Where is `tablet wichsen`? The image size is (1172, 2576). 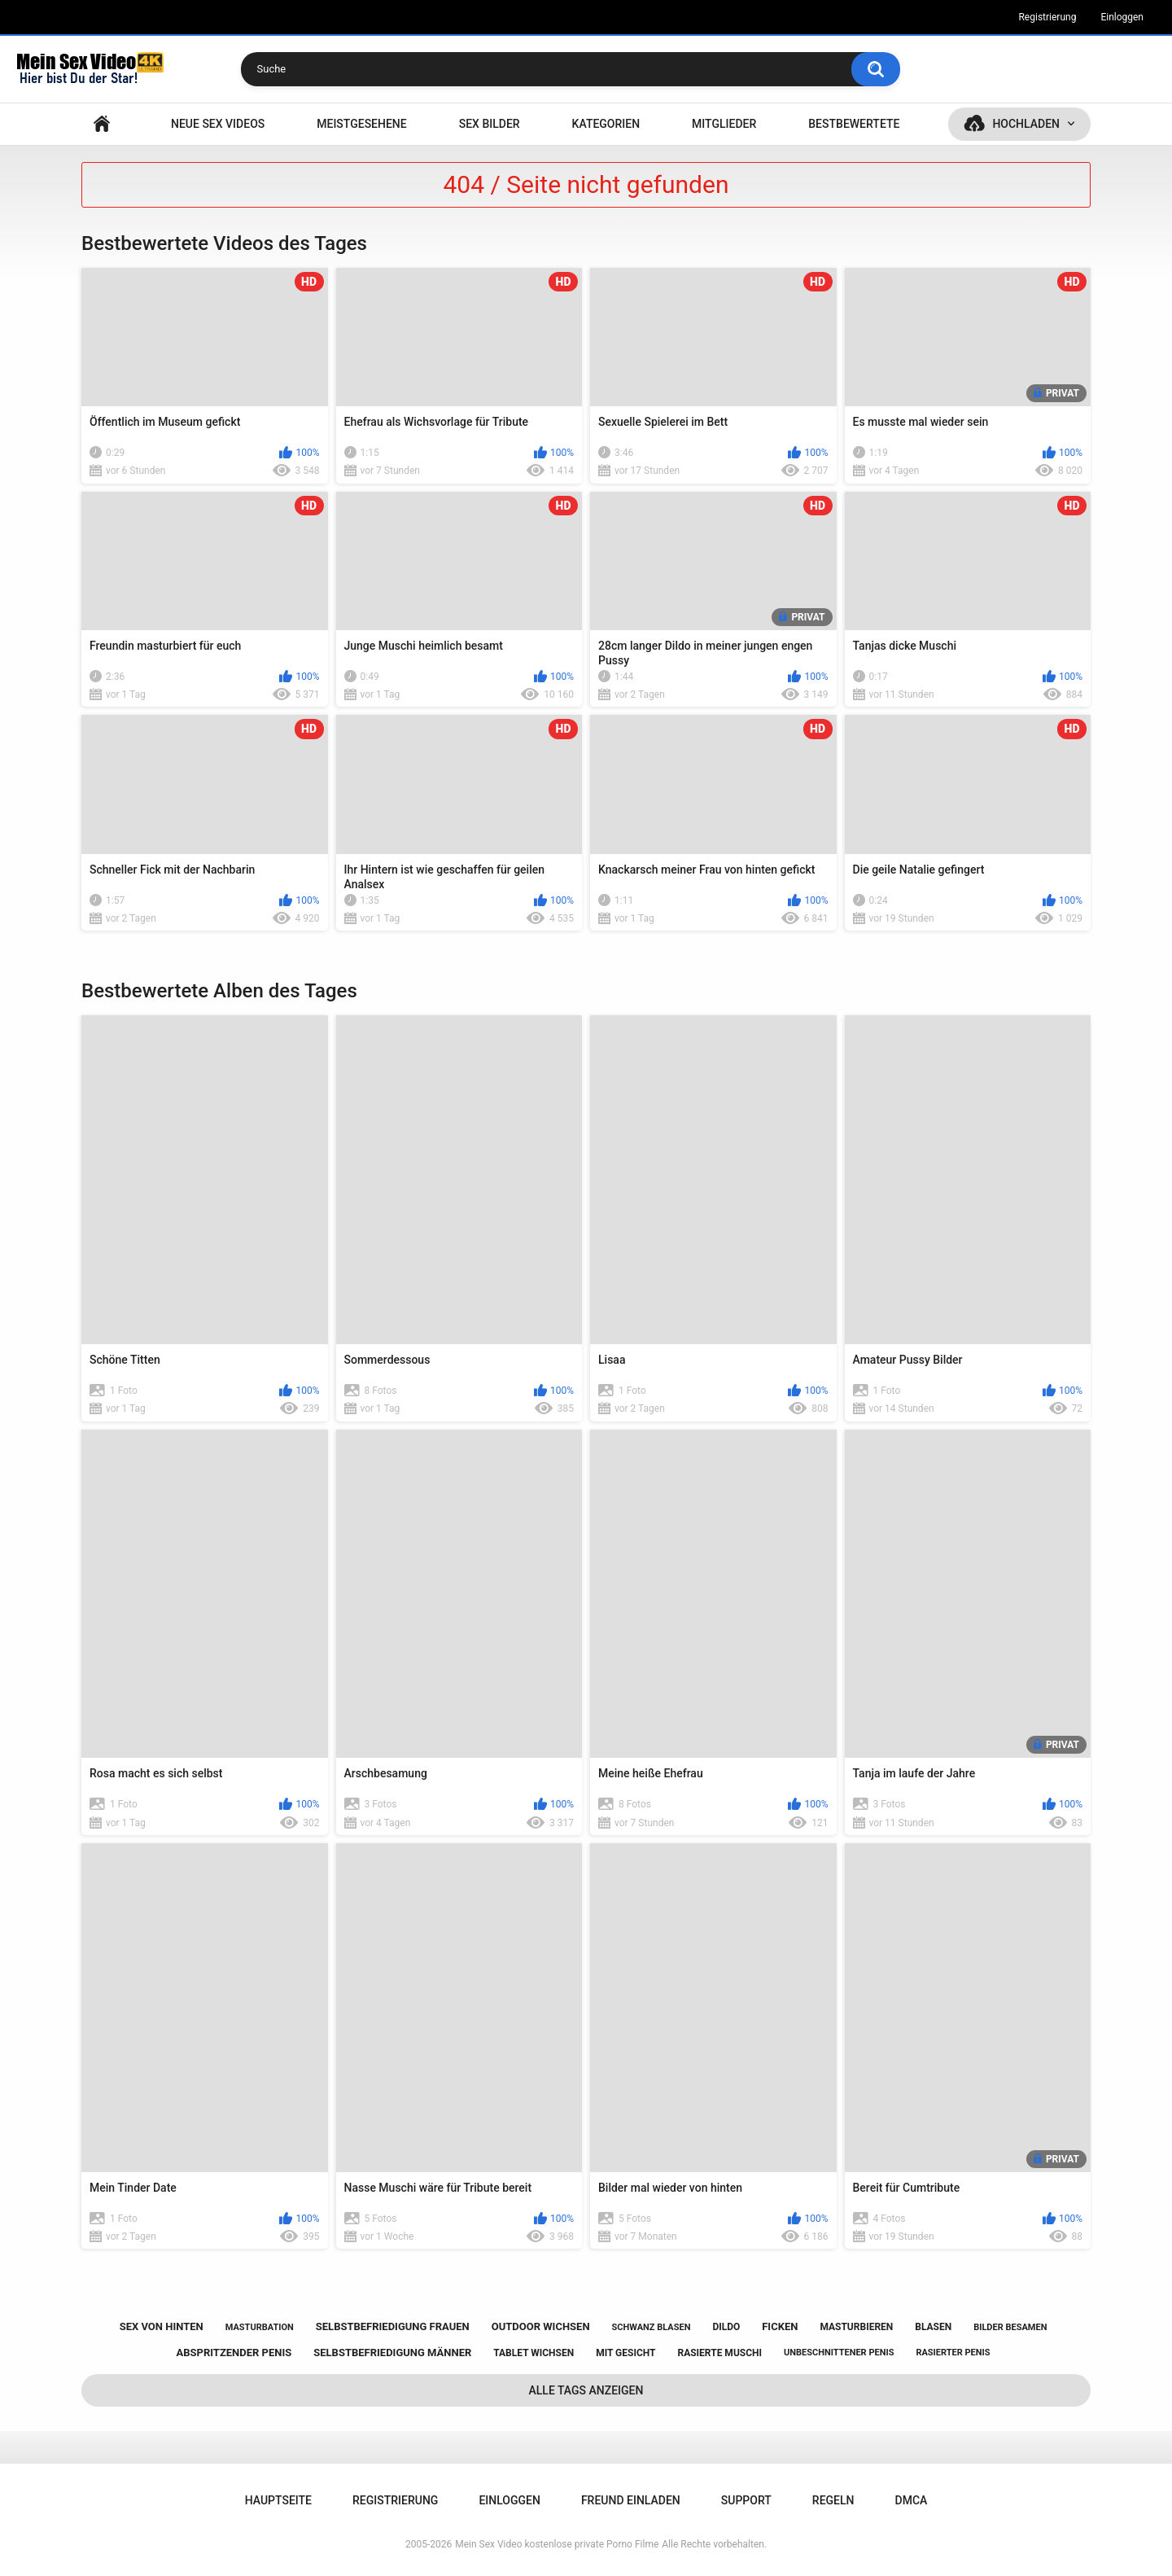 tablet wichsen is located at coordinates (533, 2353).